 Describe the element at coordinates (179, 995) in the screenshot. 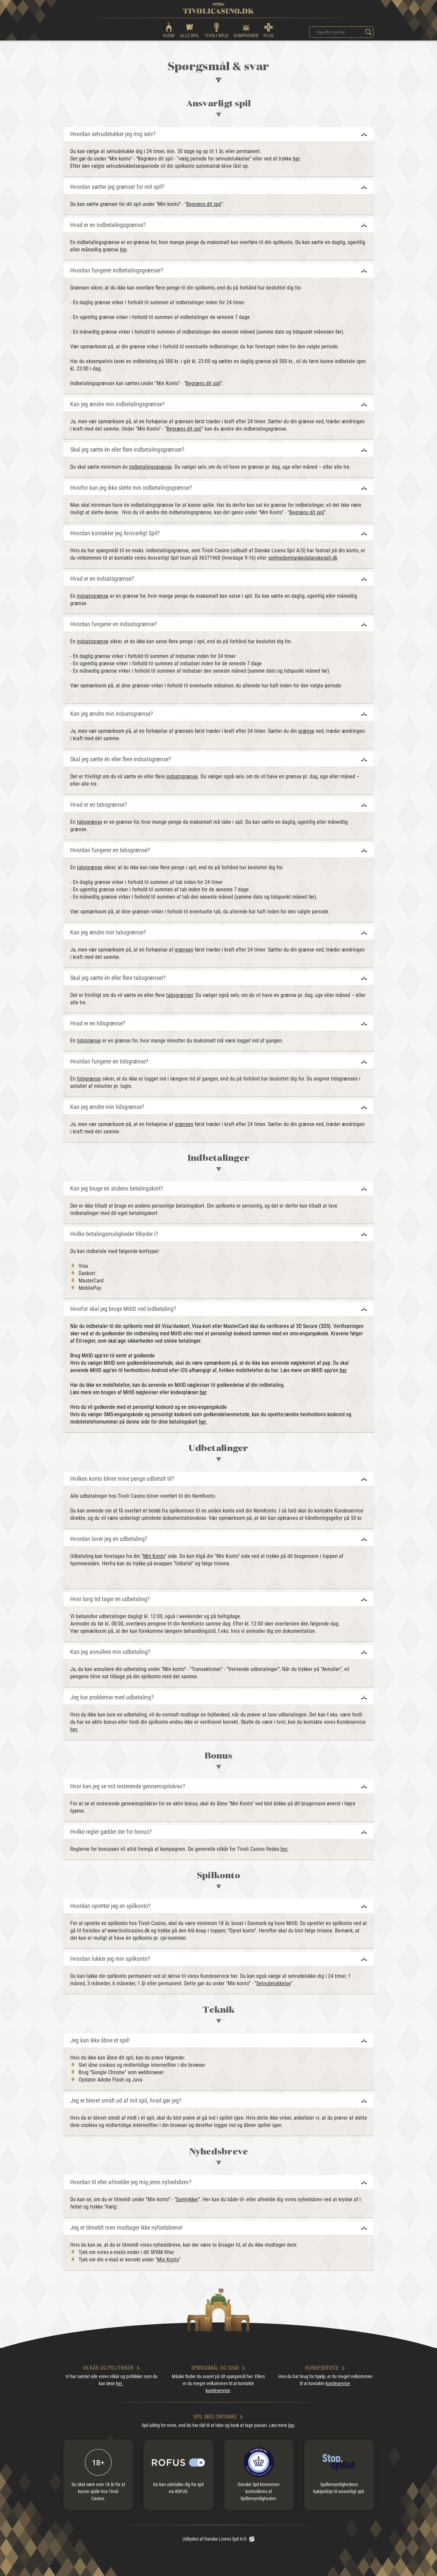

I see `tabsgrænser` at that location.